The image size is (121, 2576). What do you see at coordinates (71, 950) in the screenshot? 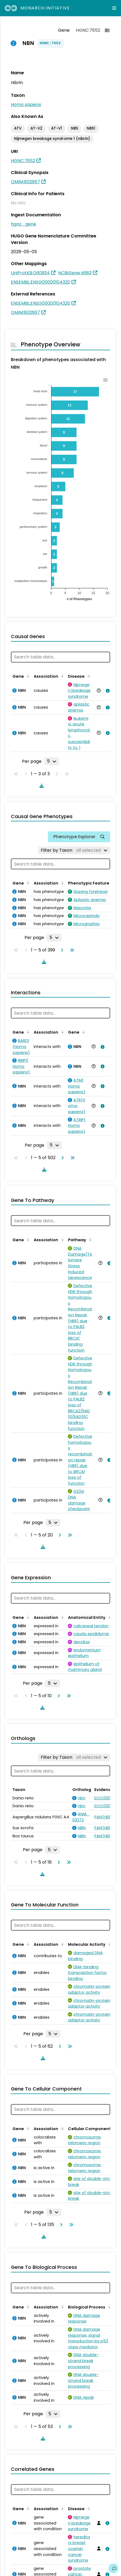
I see `[Go to last page]` at bounding box center [71, 950].